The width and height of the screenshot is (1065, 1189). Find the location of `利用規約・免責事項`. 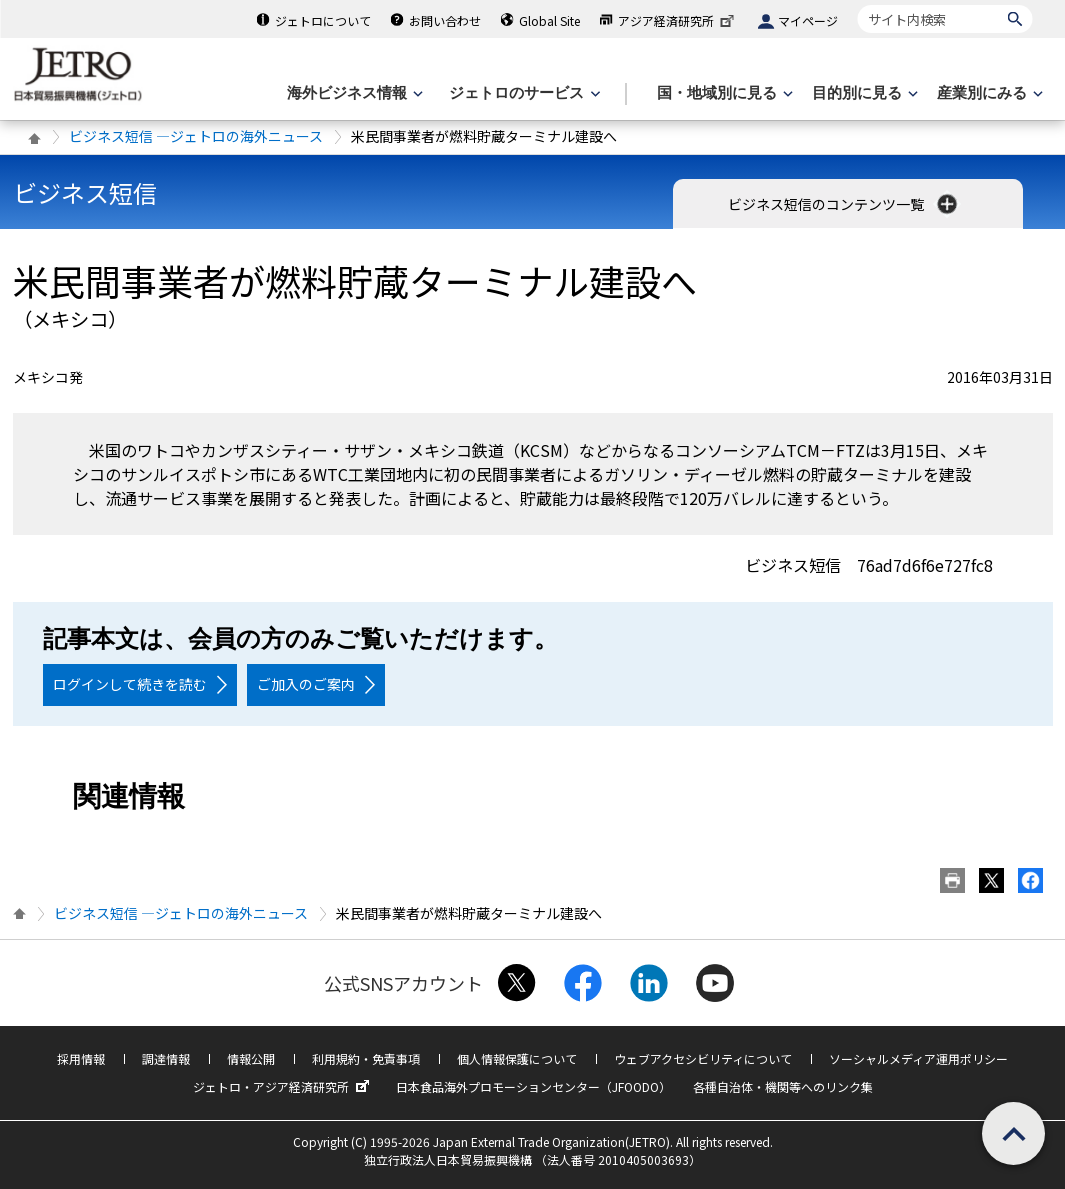

利用規約・免責事項 is located at coordinates (366, 1058).